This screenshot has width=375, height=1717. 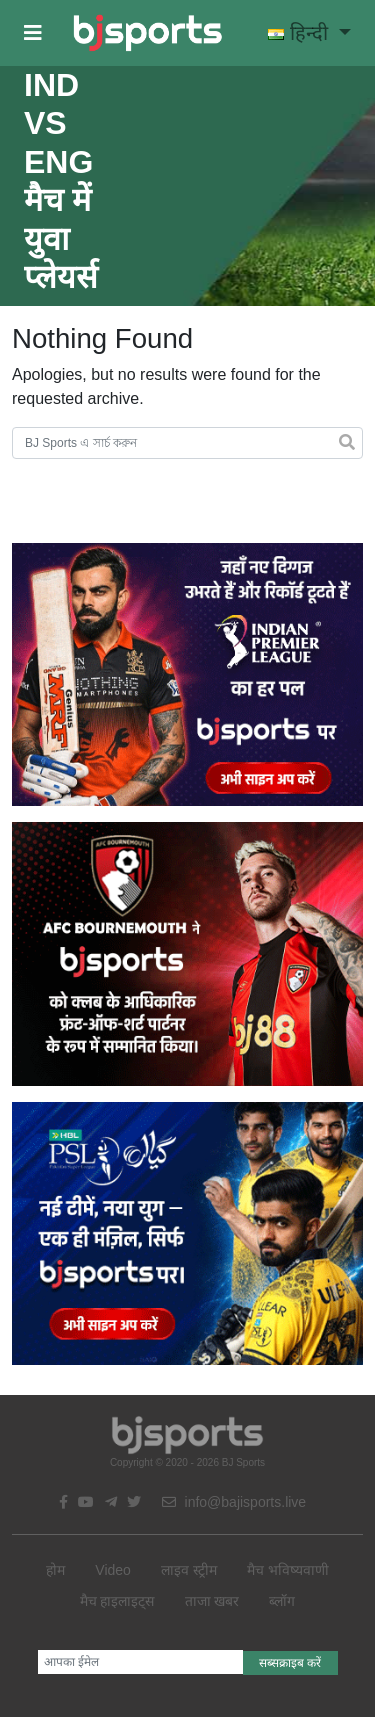 I want to click on [button], so click(x=33, y=33).